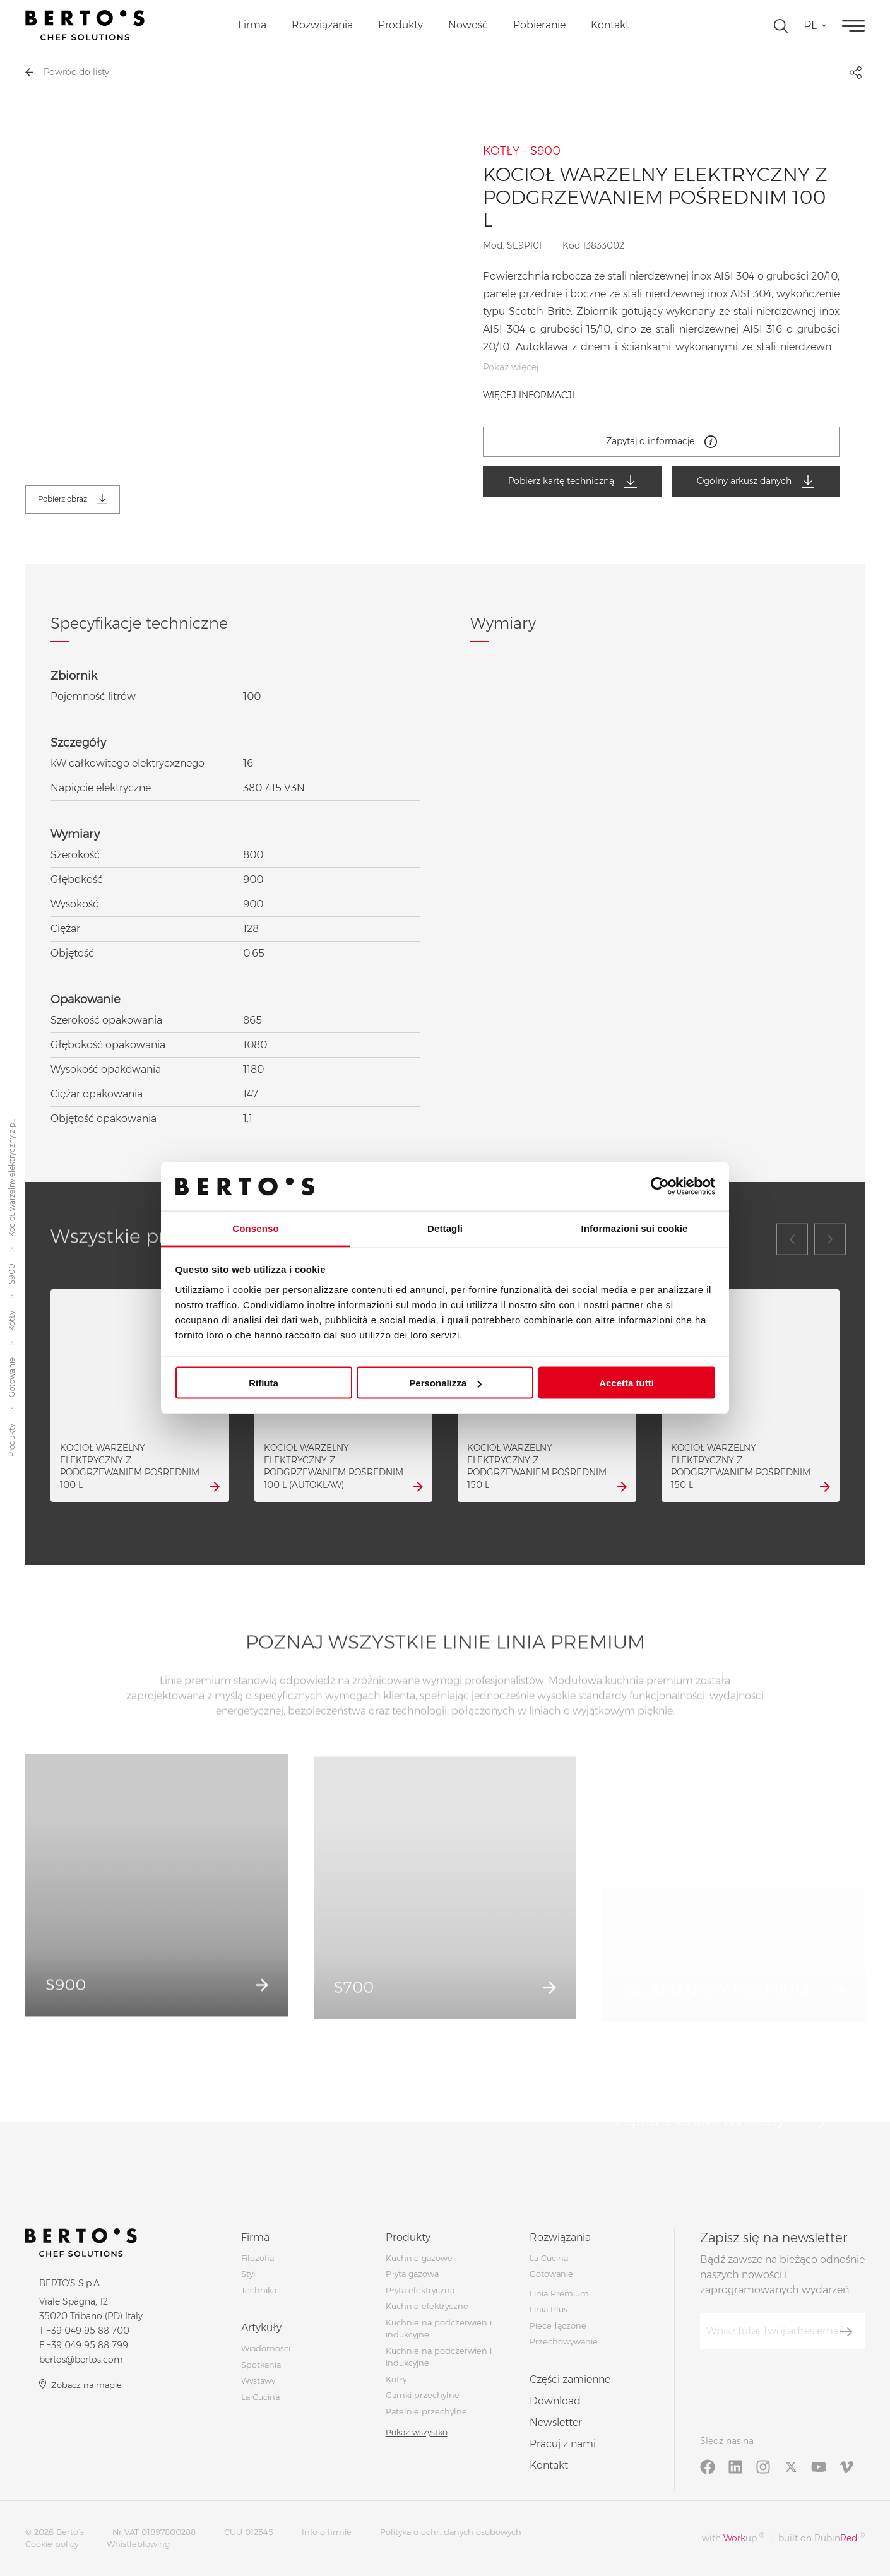 The image size is (890, 2576). I want to click on Wiadomości, so click(265, 2348).